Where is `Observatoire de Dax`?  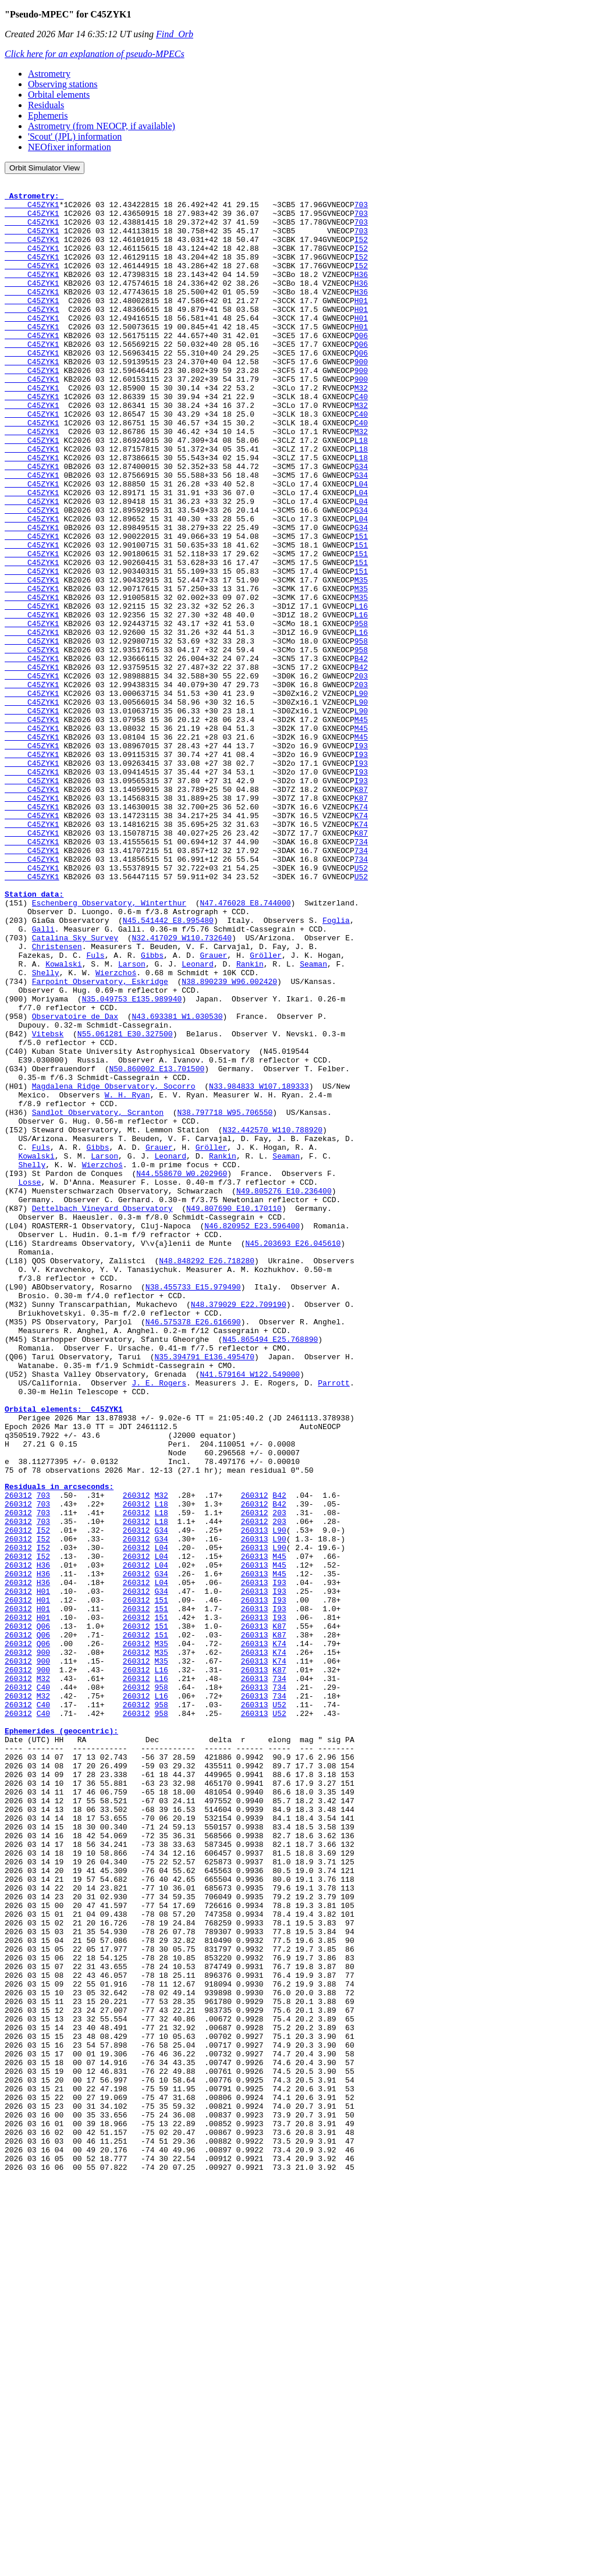 Observatoire de Dax is located at coordinates (75, 1183).